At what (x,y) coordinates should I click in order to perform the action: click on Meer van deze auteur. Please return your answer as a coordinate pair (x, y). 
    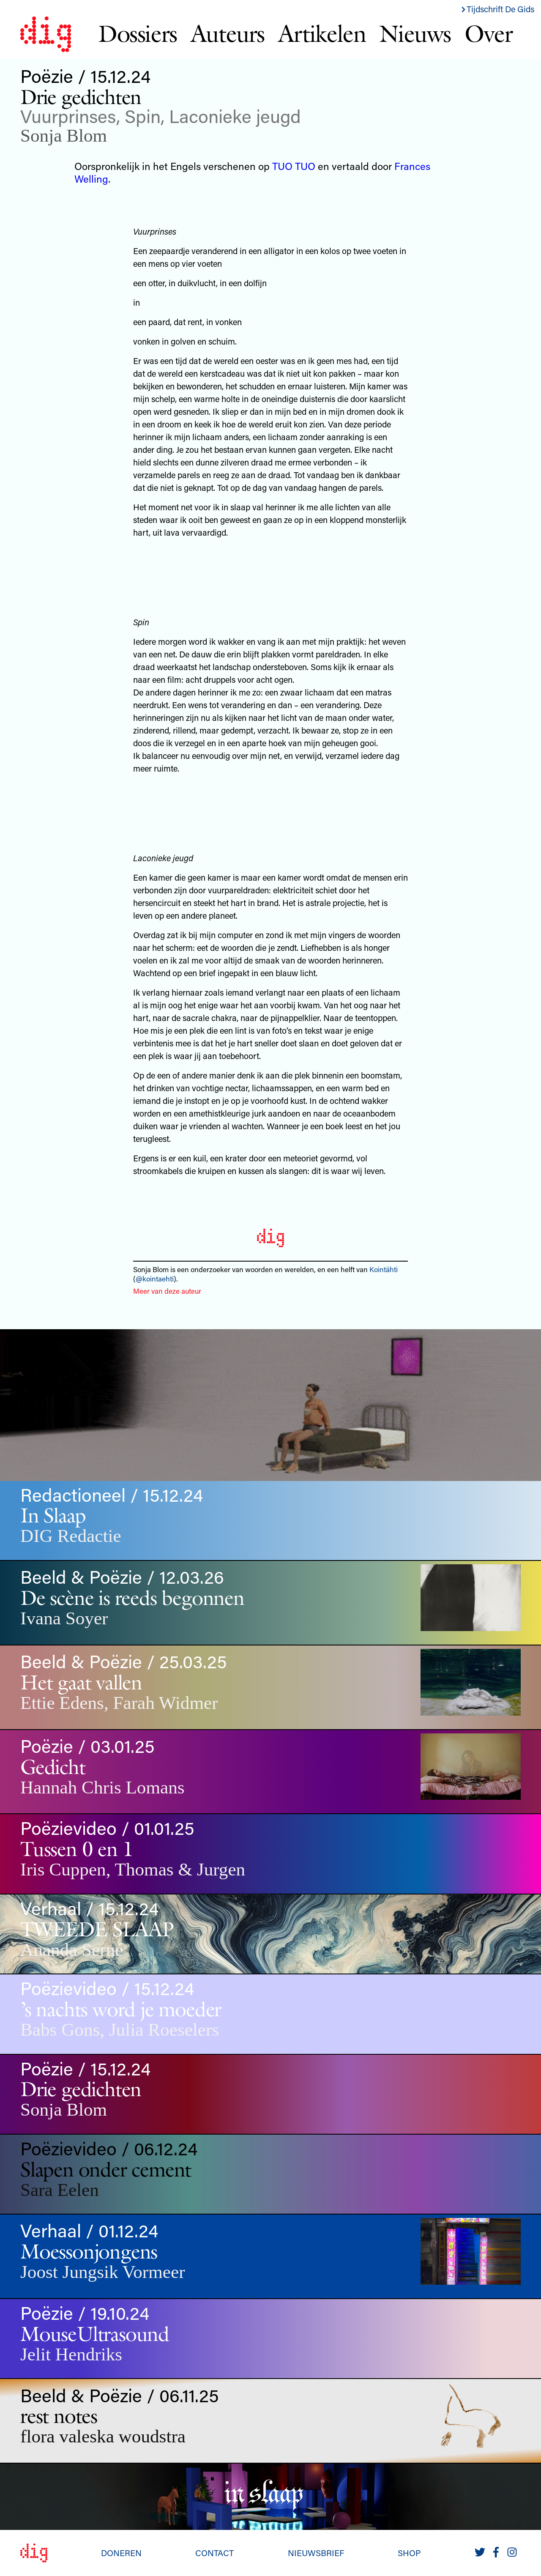
    Looking at the image, I should click on (167, 1290).